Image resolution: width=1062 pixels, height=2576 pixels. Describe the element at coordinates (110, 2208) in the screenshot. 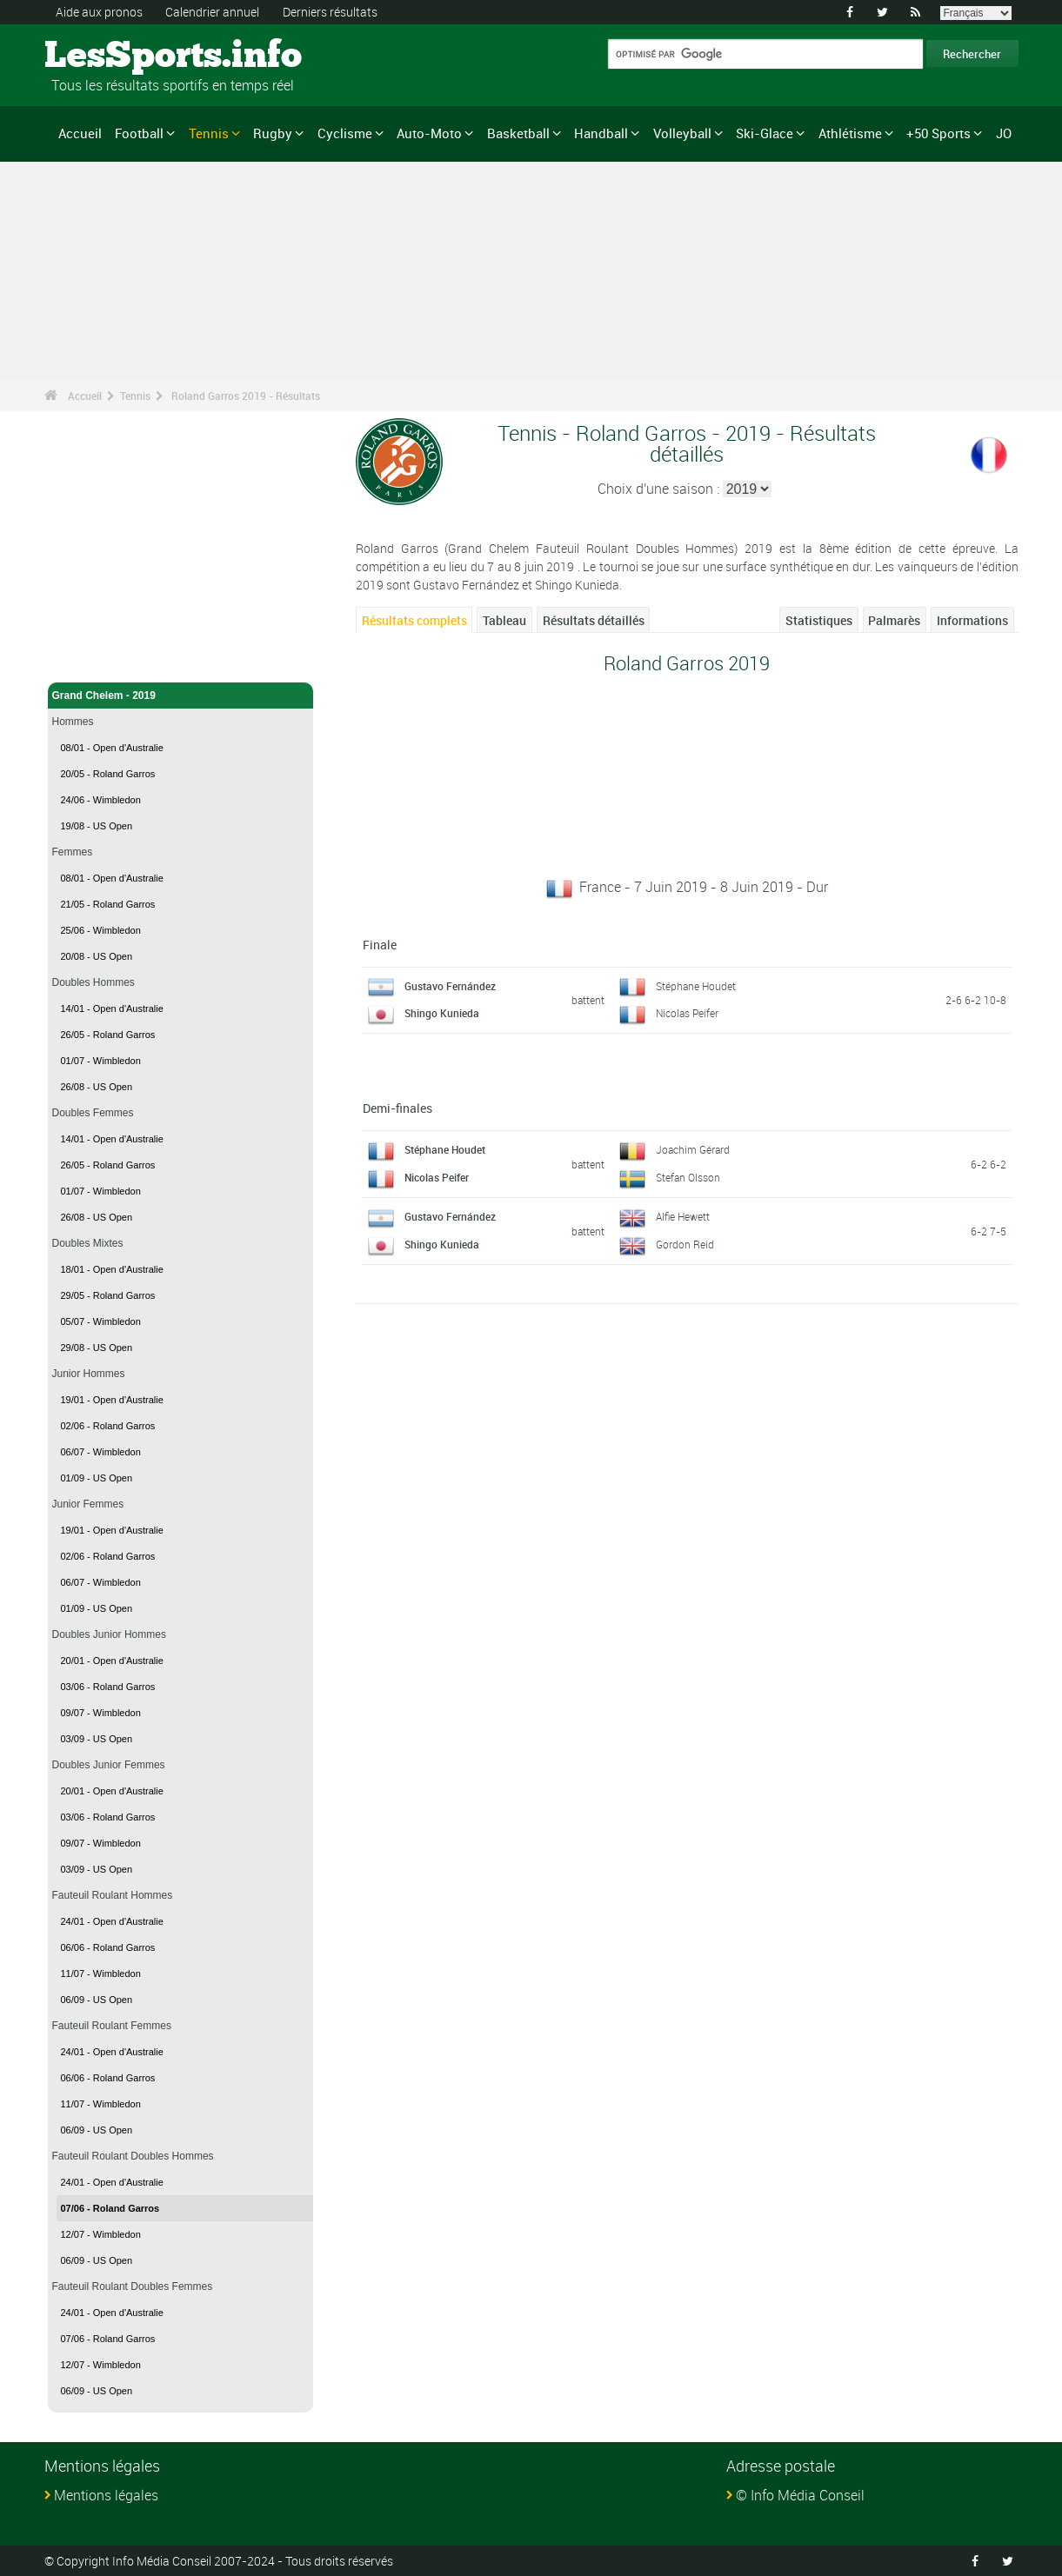

I see `07/06 - Roland Garros` at that location.